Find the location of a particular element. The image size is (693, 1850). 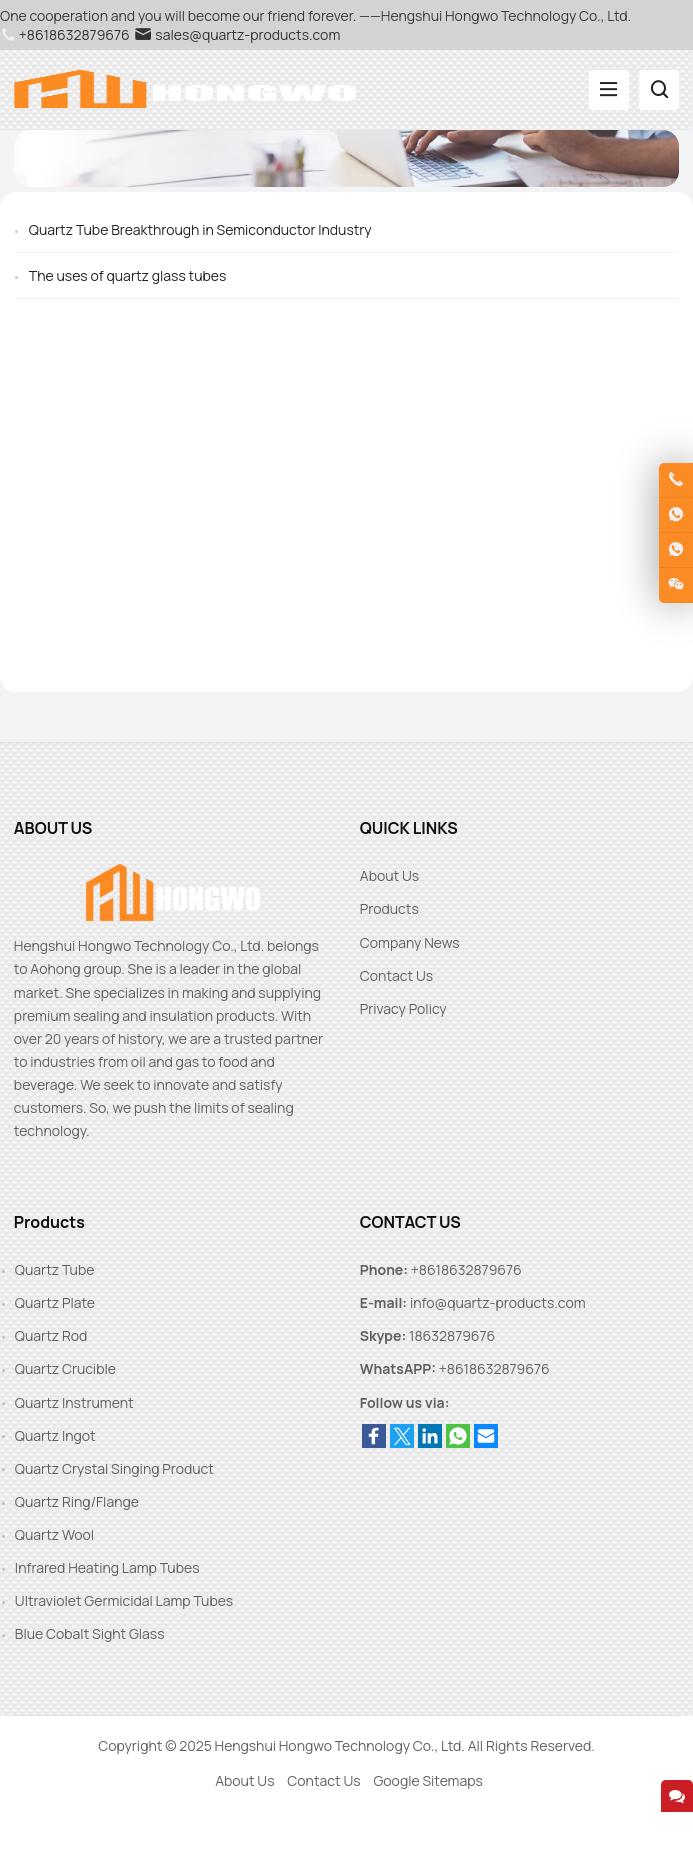

Quartz Ingot is located at coordinates (55, 1435).